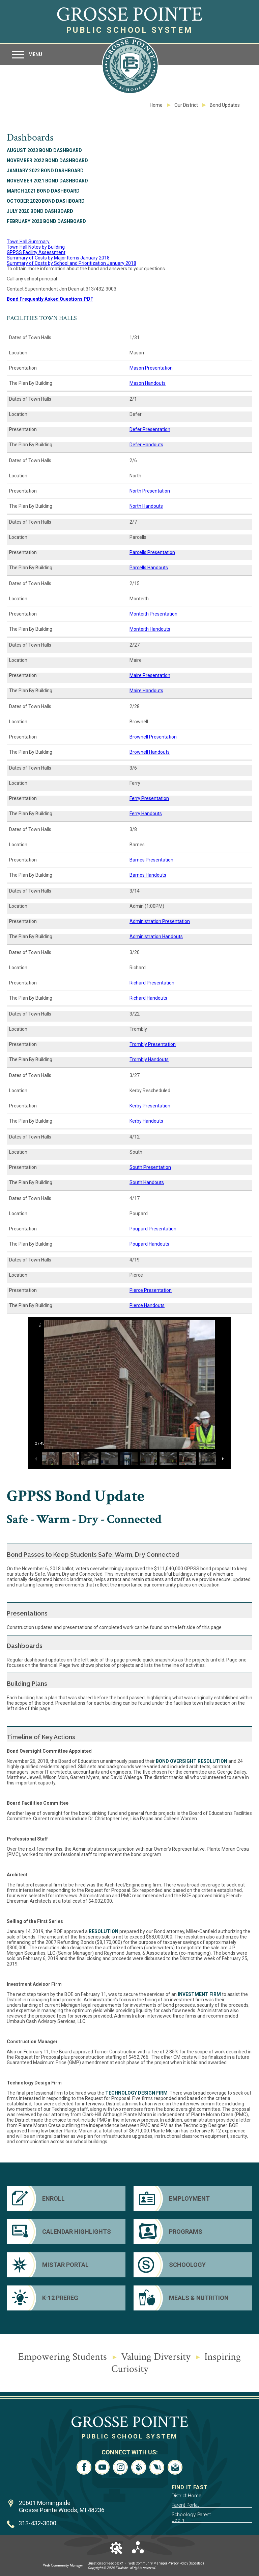 The image size is (259, 2576). What do you see at coordinates (193, 2264) in the screenshot?
I see `[Schoology]` at bounding box center [193, 2264].